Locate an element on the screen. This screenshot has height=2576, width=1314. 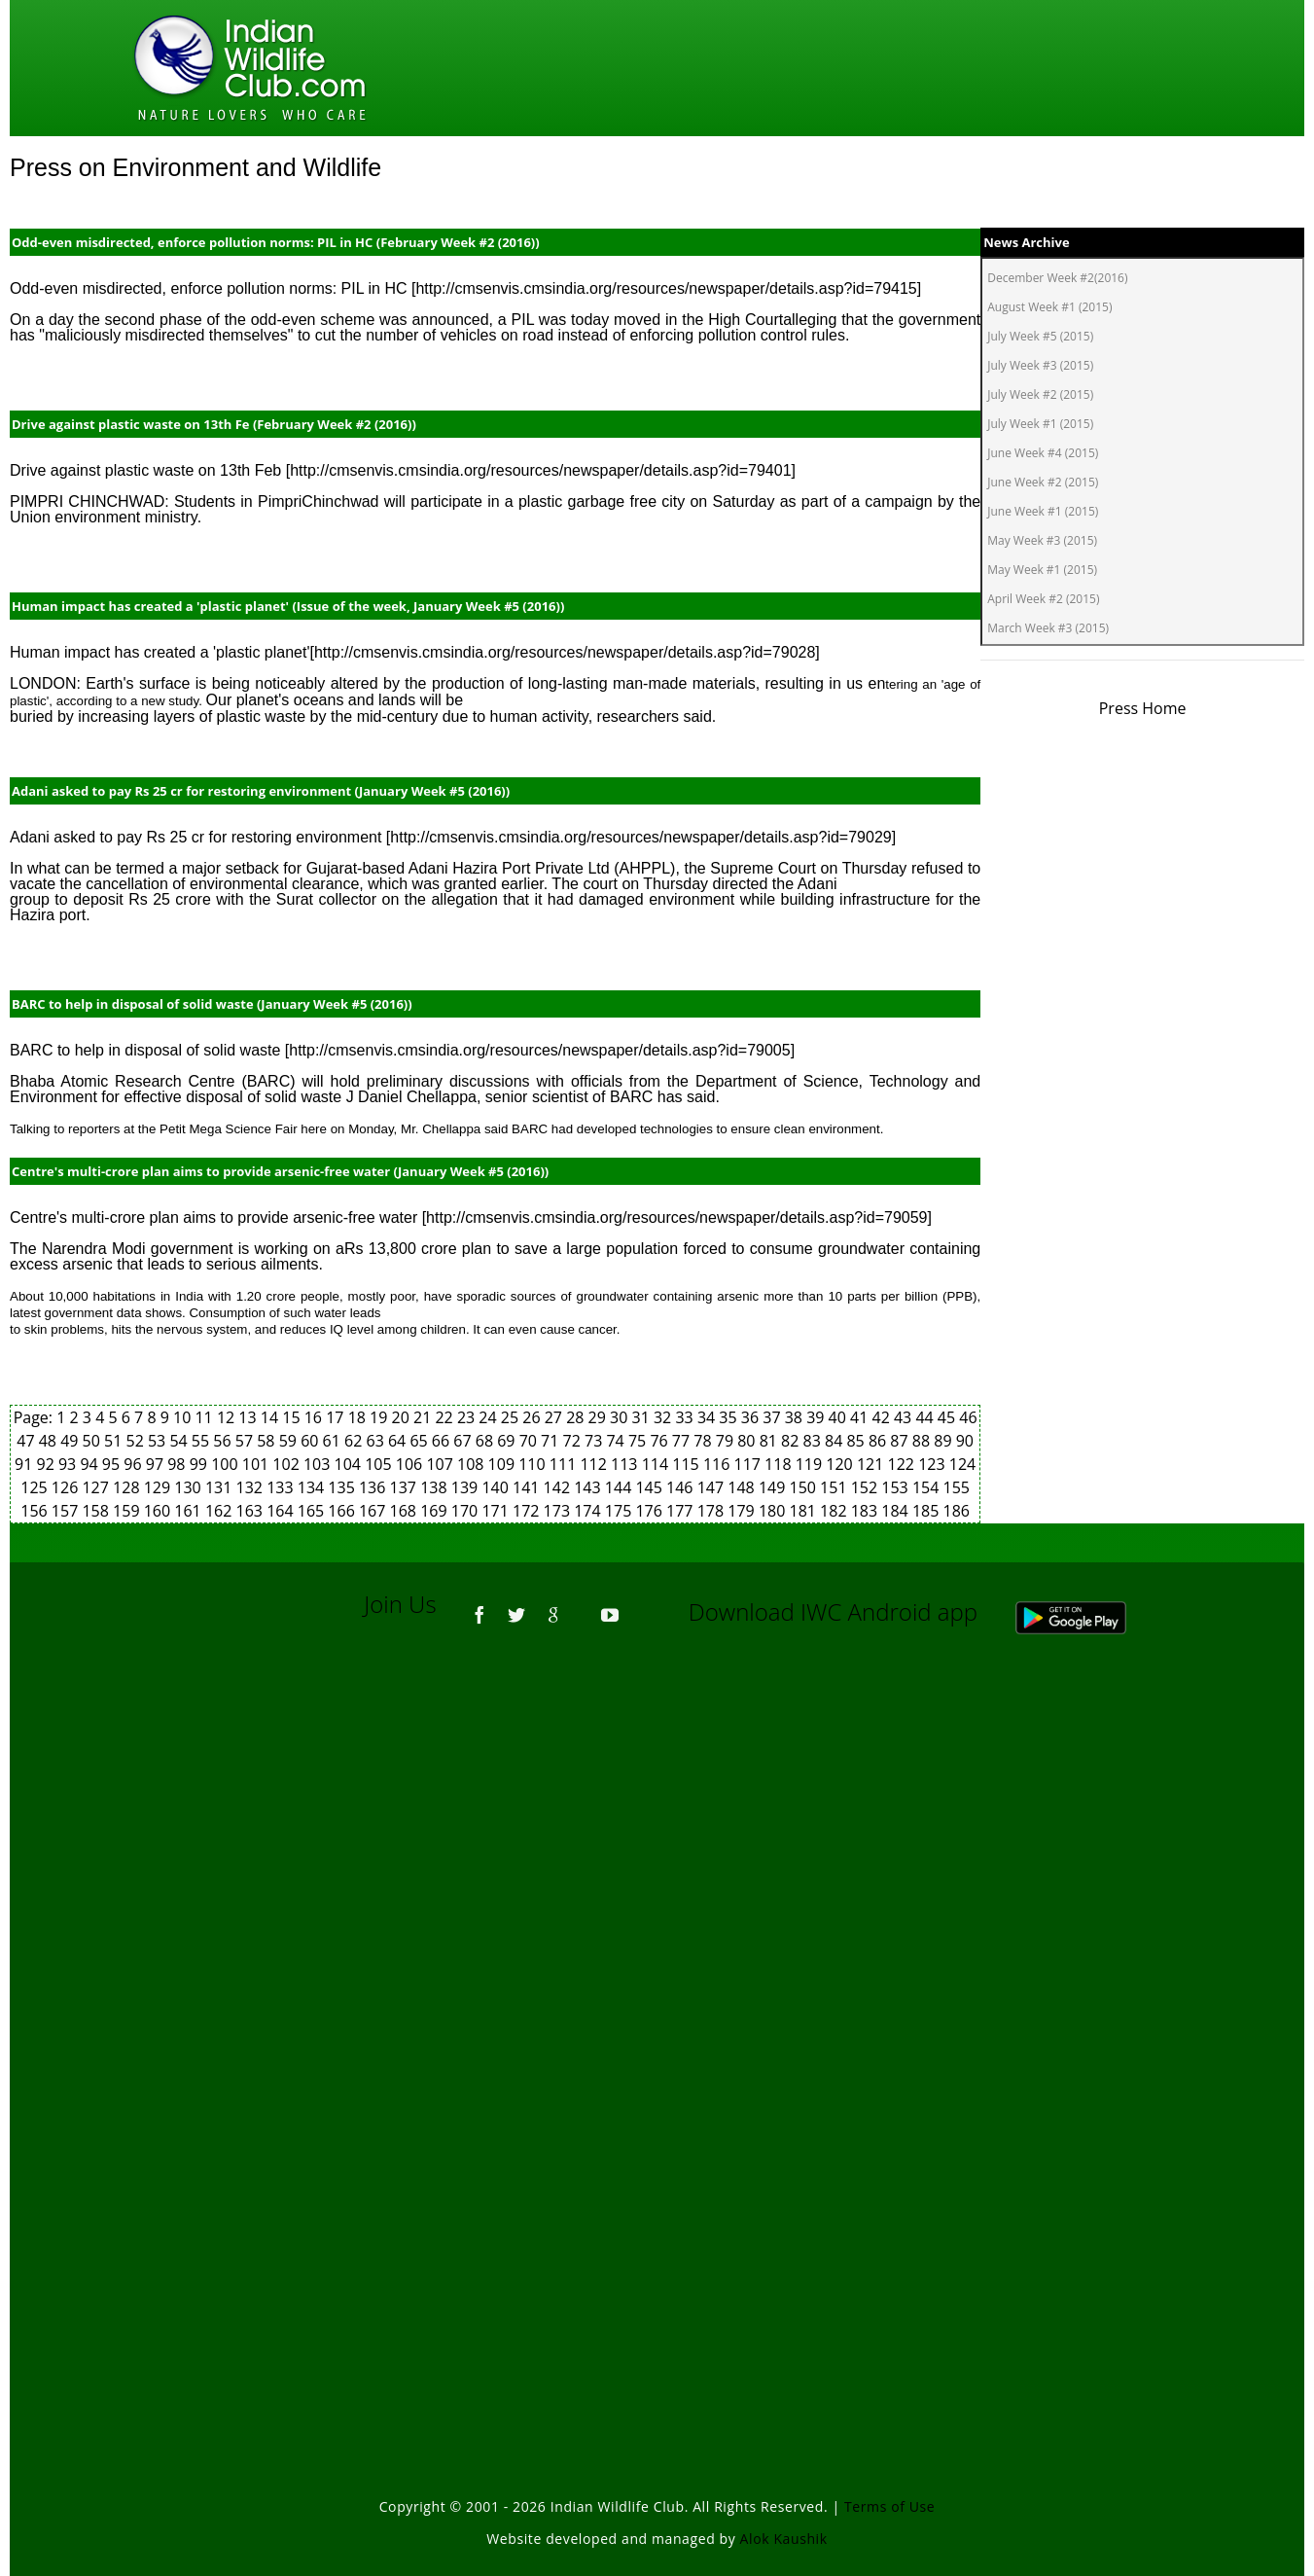
93 is located at coordinates (69, 1464).